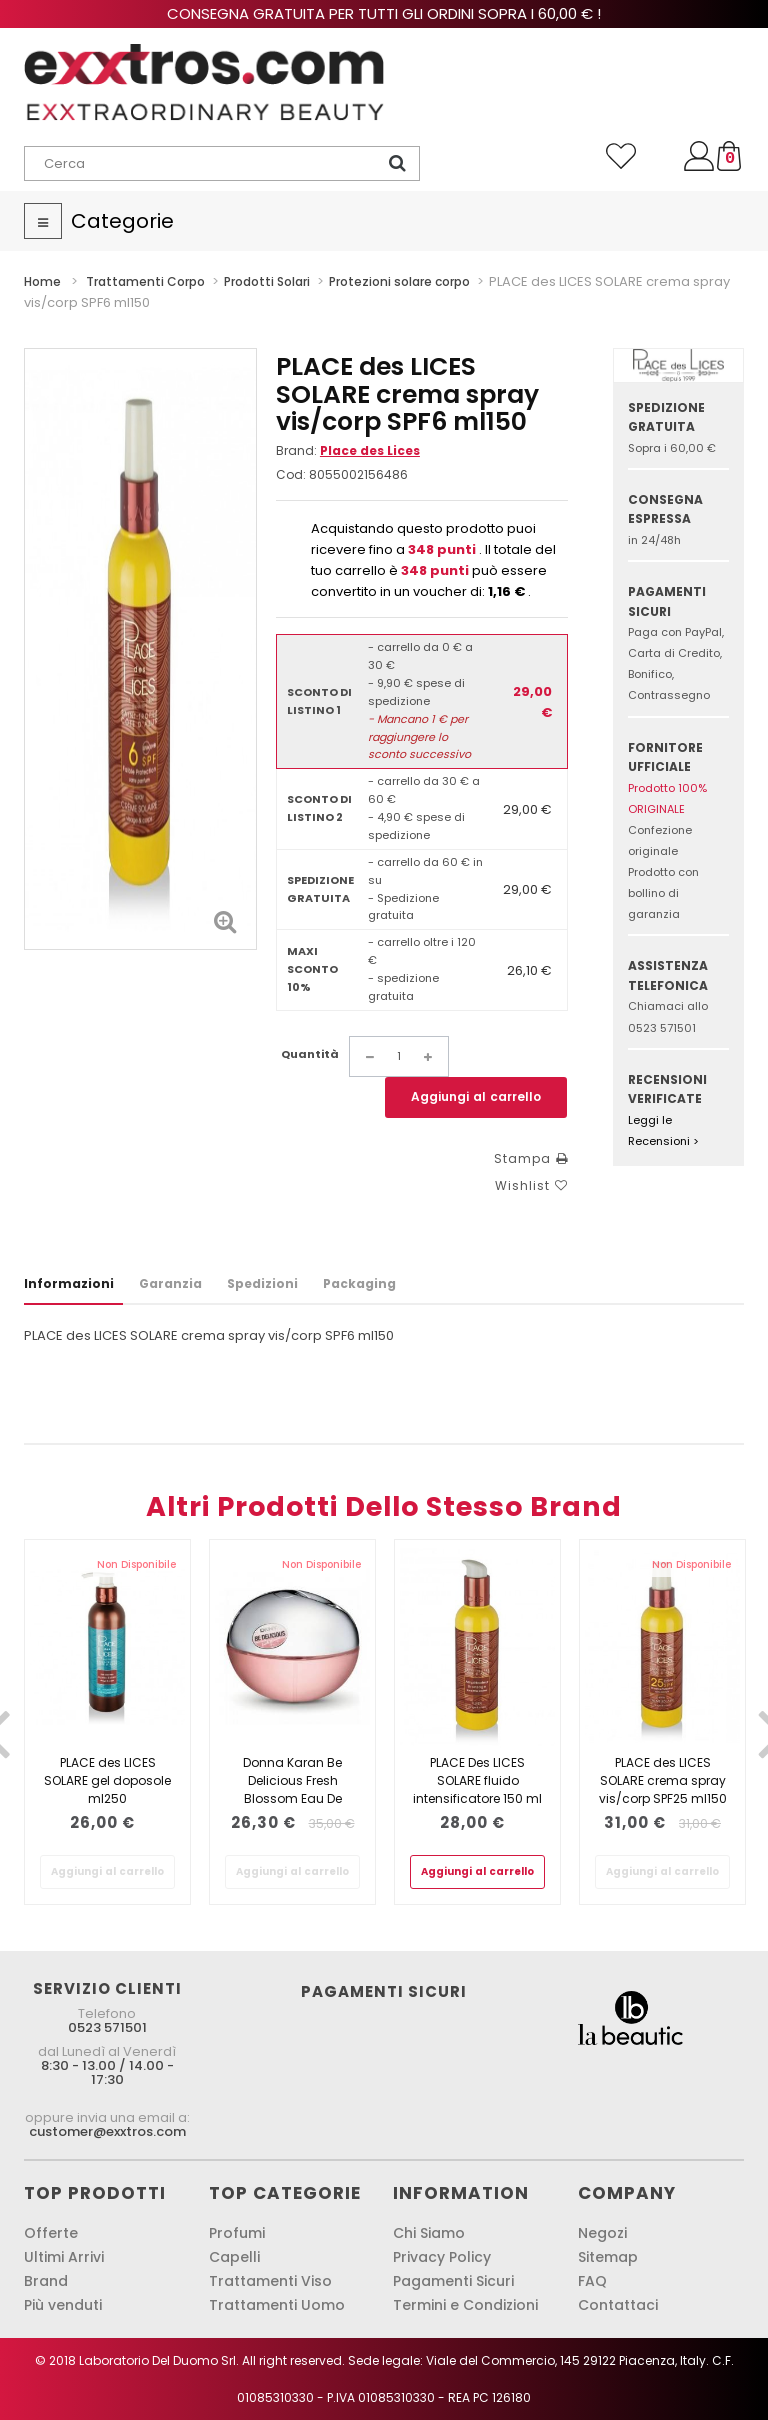 Image resolution: width=768 pixels, height=2420 pixels. I want to click on PLACE Des LICES SOLARE fluido intensificatore 150 ml, so click(477, 1780).